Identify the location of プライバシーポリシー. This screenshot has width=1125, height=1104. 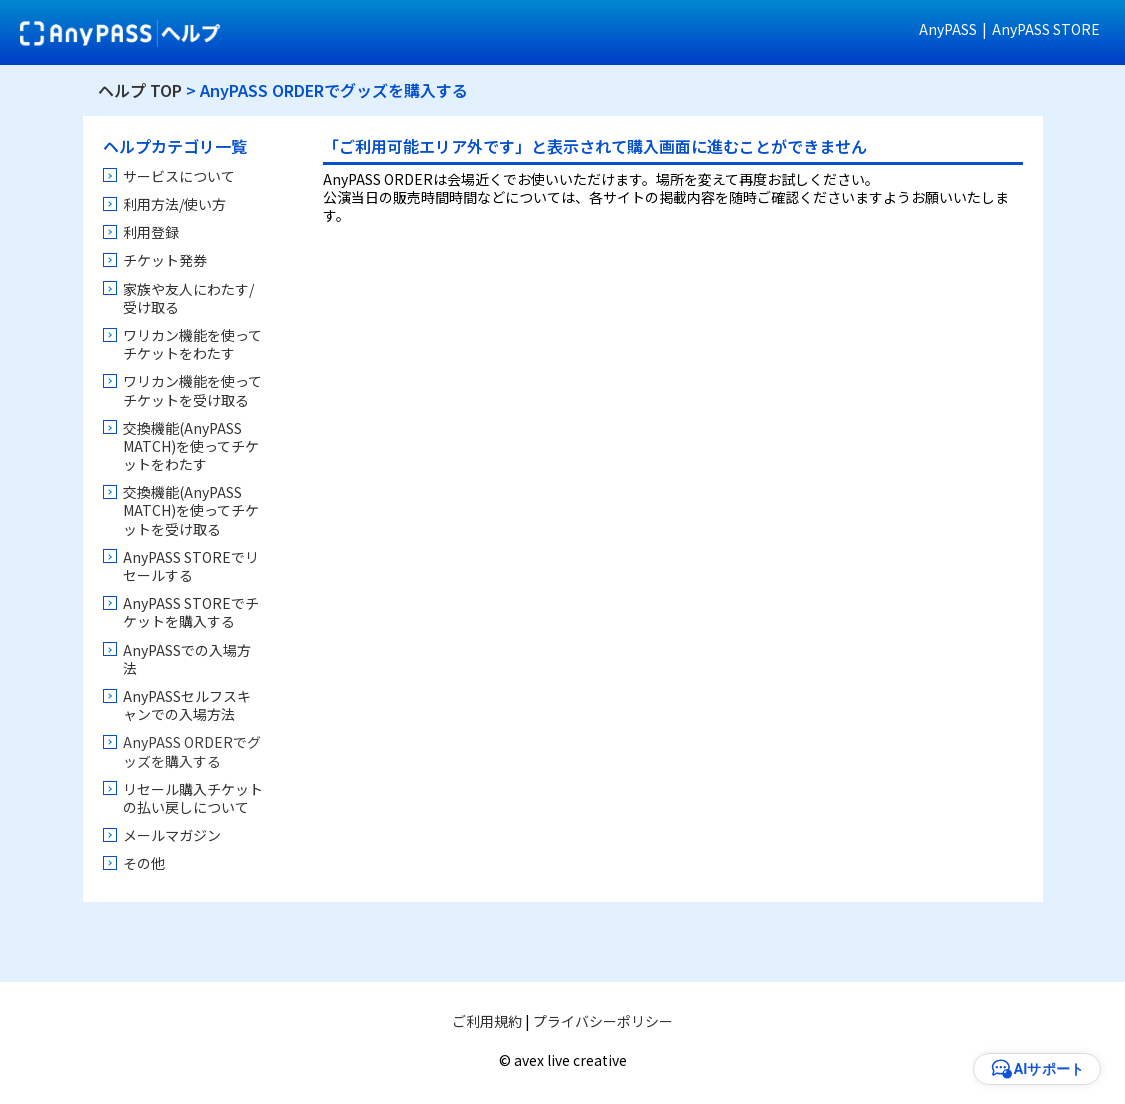
(603, 1021).